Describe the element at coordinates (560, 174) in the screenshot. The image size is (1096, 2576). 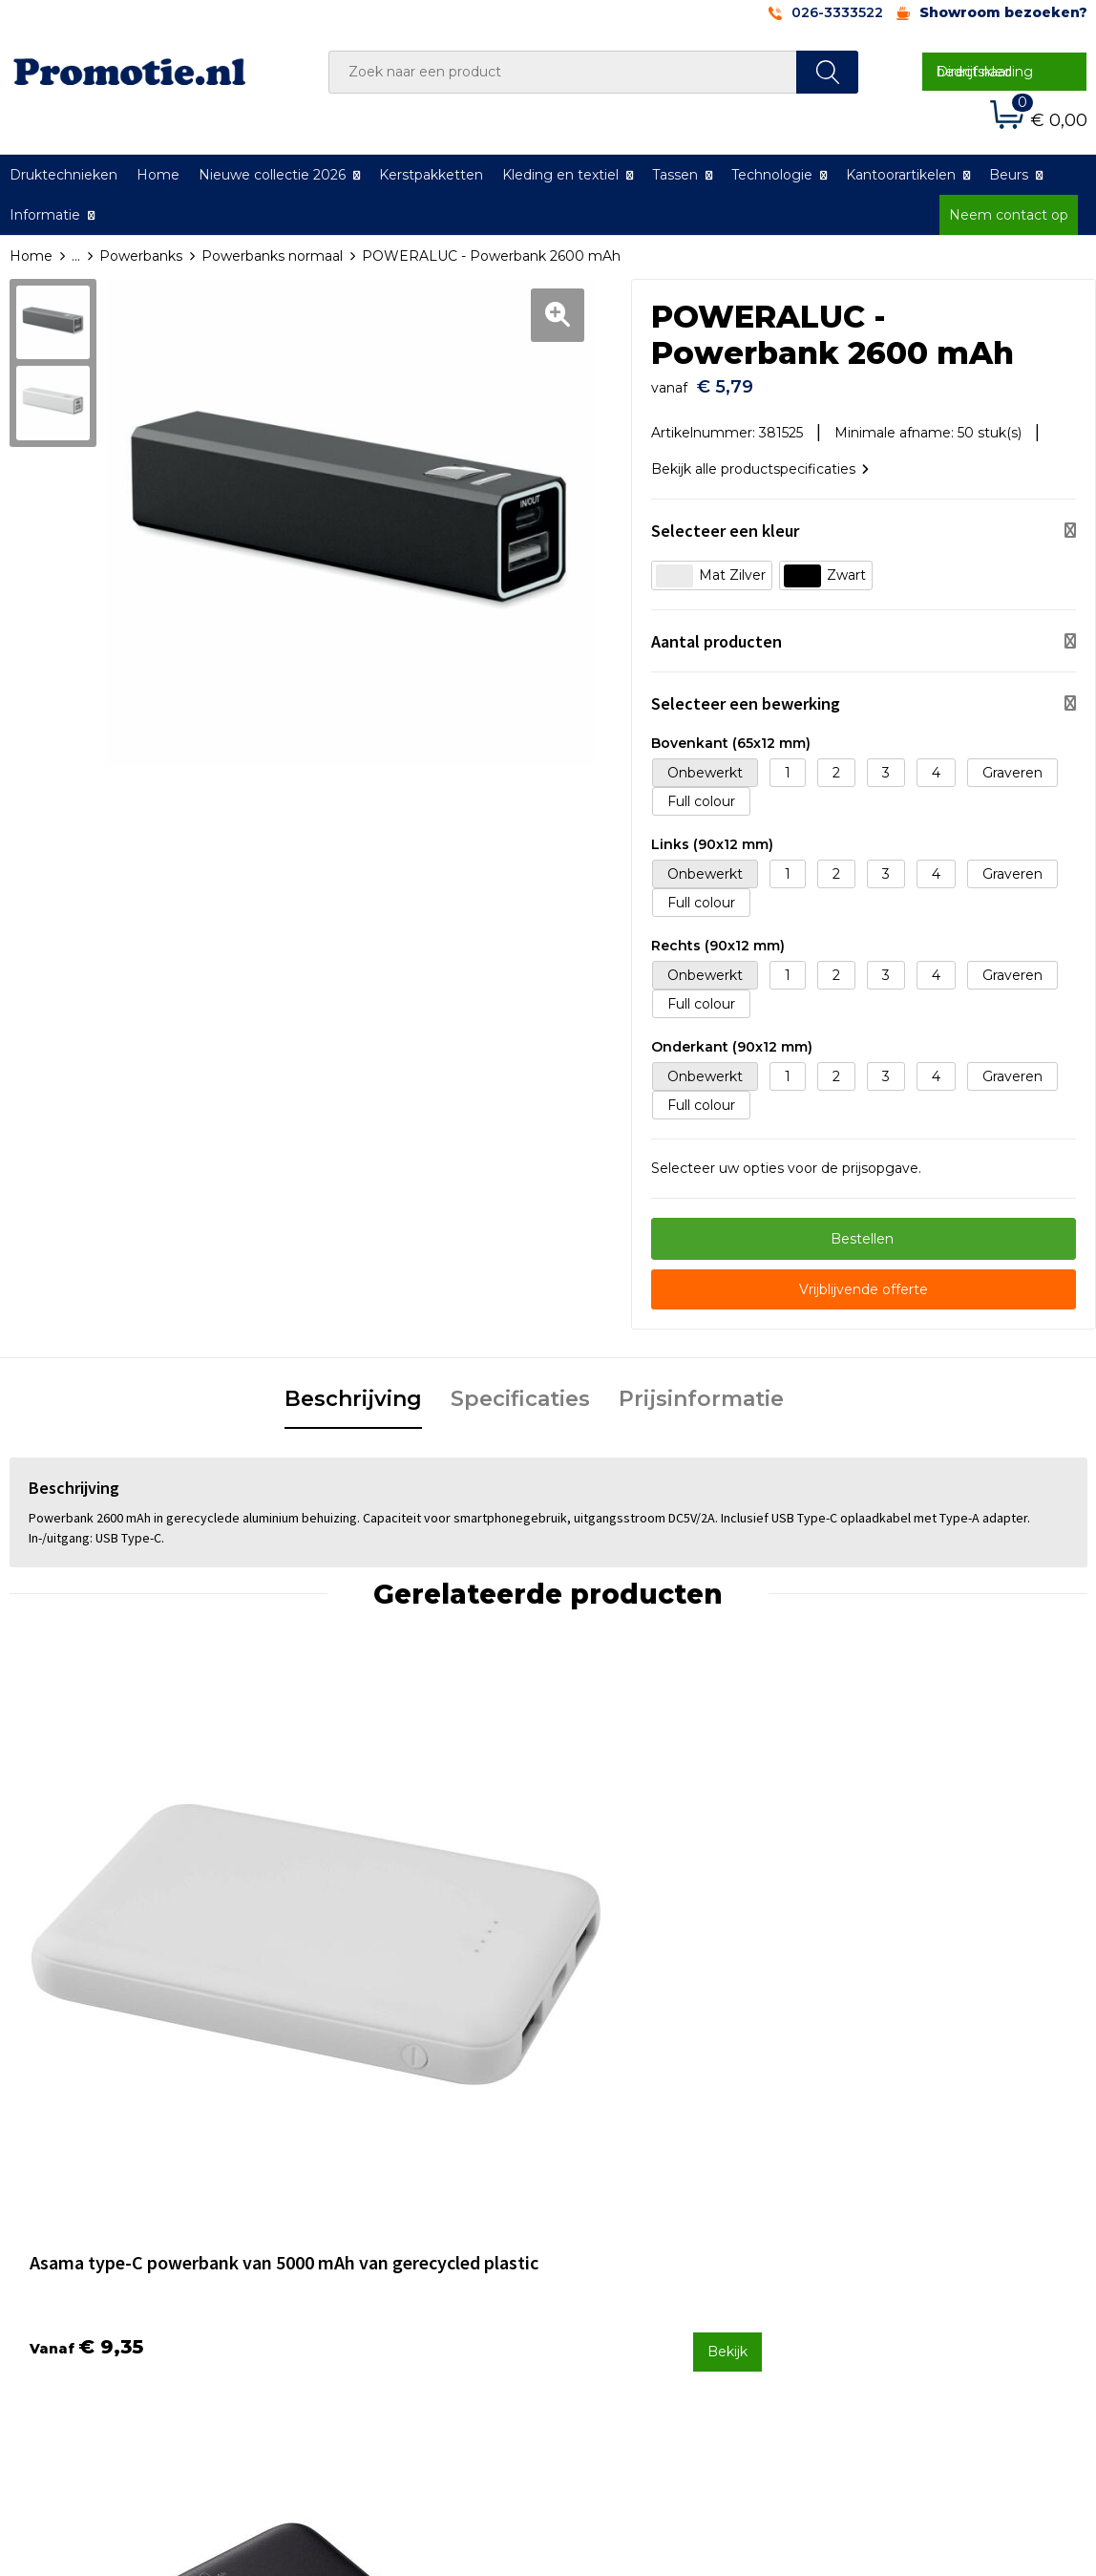
I see `Kleding en textiel` at that location.